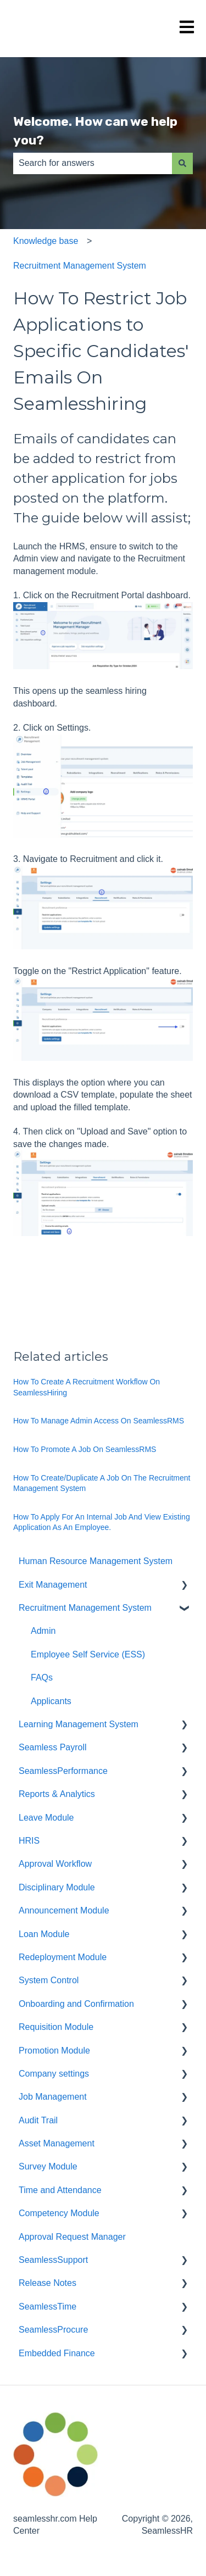 This screenshot has width=206, height=2576. Describe the element at coordinates (54, 2050) in the screenshot. I see `Promotion Module [menuitem]` at that location.